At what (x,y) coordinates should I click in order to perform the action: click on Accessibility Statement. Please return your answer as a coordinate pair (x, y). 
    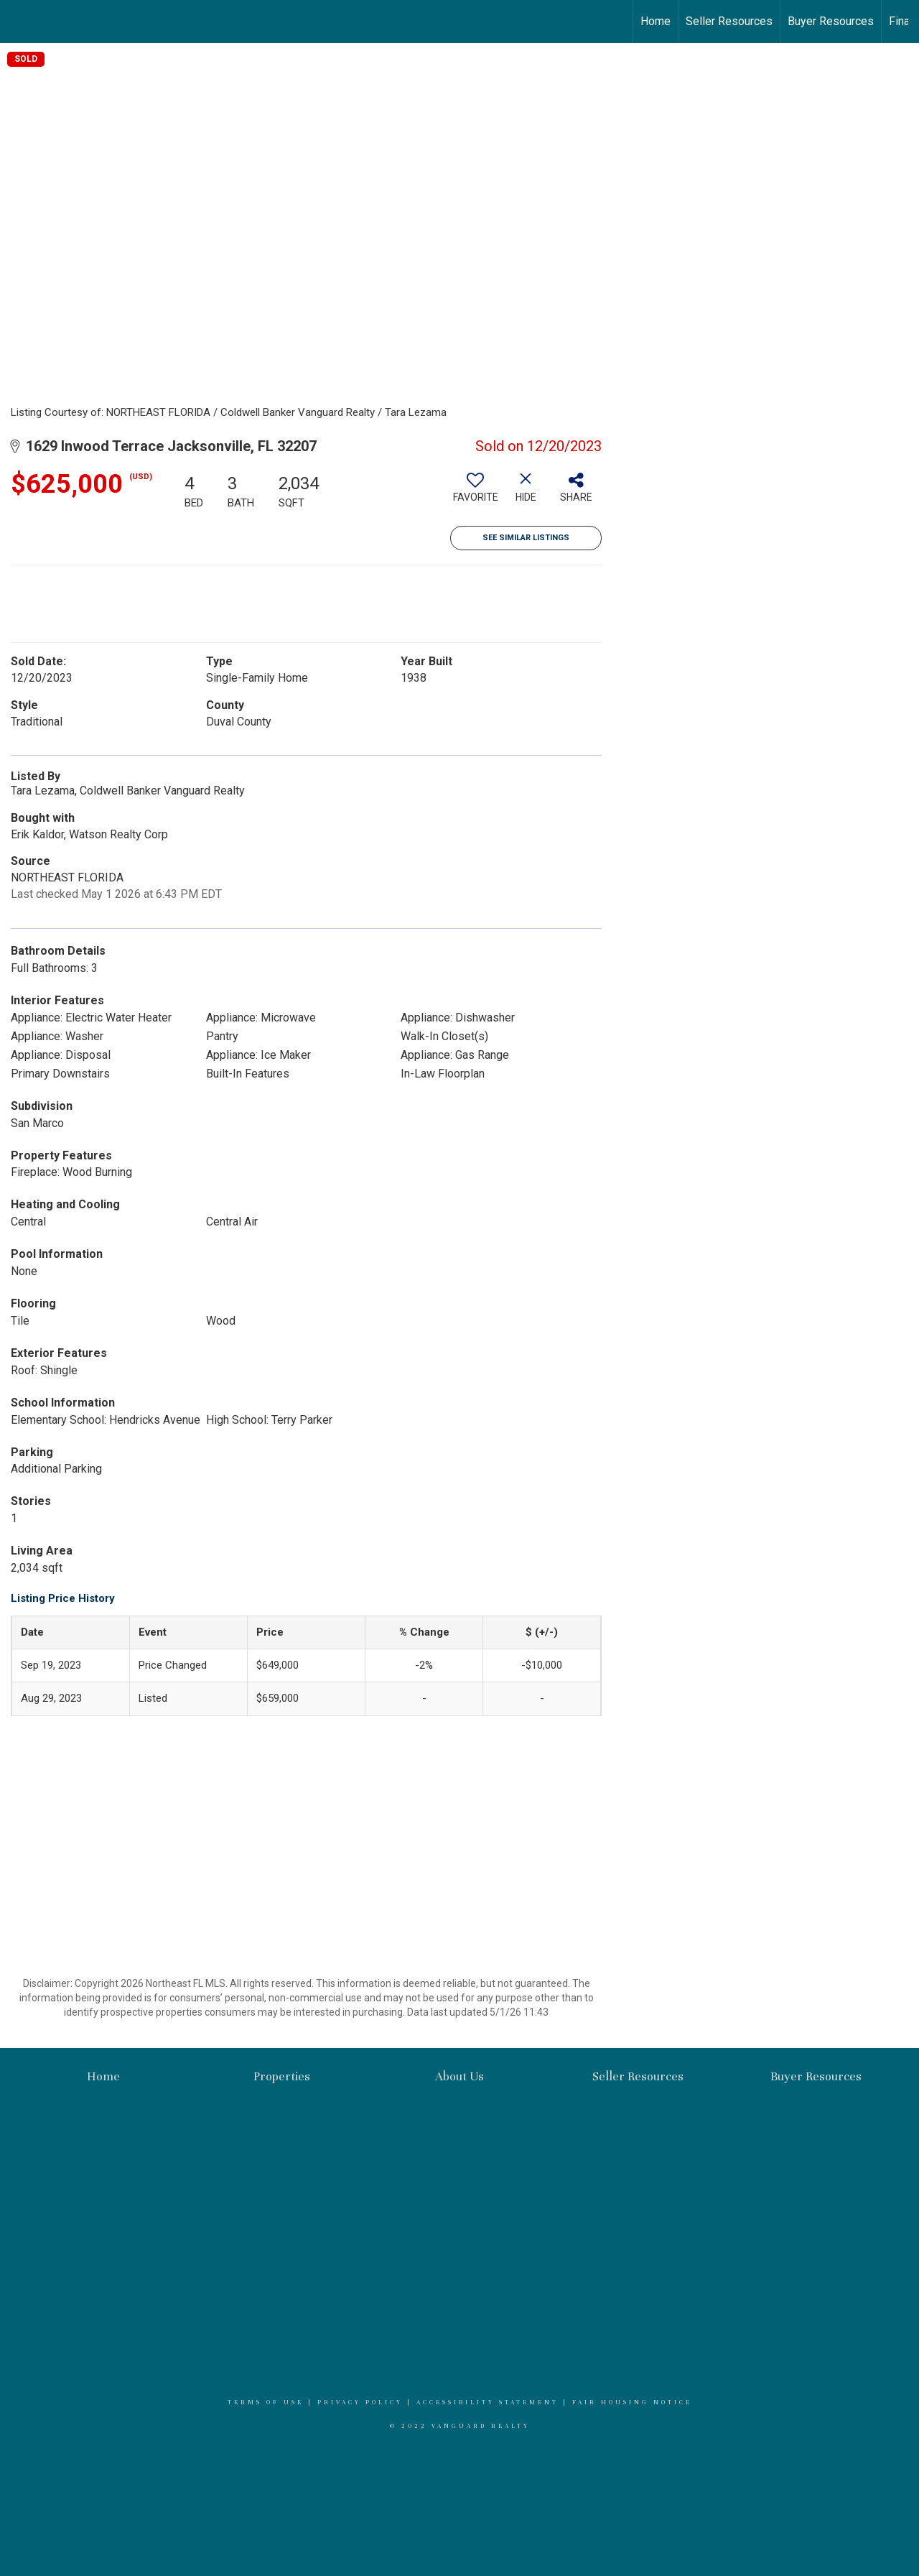
    Looking at the image, I should click on (487, 2402).